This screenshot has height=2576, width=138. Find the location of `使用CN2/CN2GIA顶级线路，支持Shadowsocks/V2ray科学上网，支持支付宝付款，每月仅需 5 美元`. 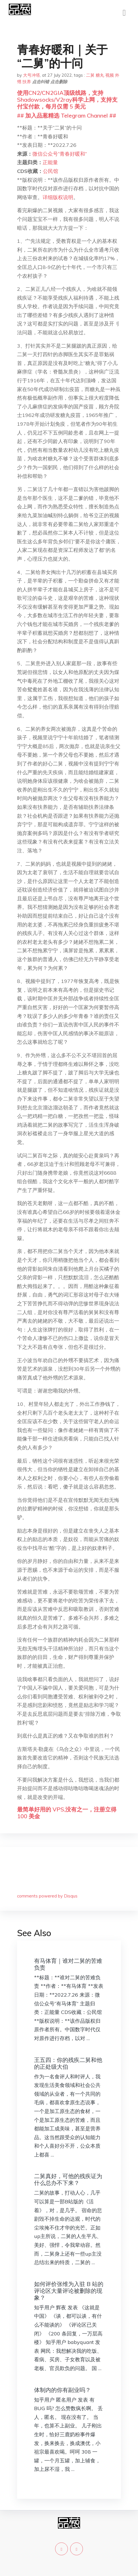

使用CN2/CN2GIA顶级线路，支持Shadowsocks/V2ray科学上网，支持支付宝付款，每月仅需 5 美元 is located at coordinates (67, 99).